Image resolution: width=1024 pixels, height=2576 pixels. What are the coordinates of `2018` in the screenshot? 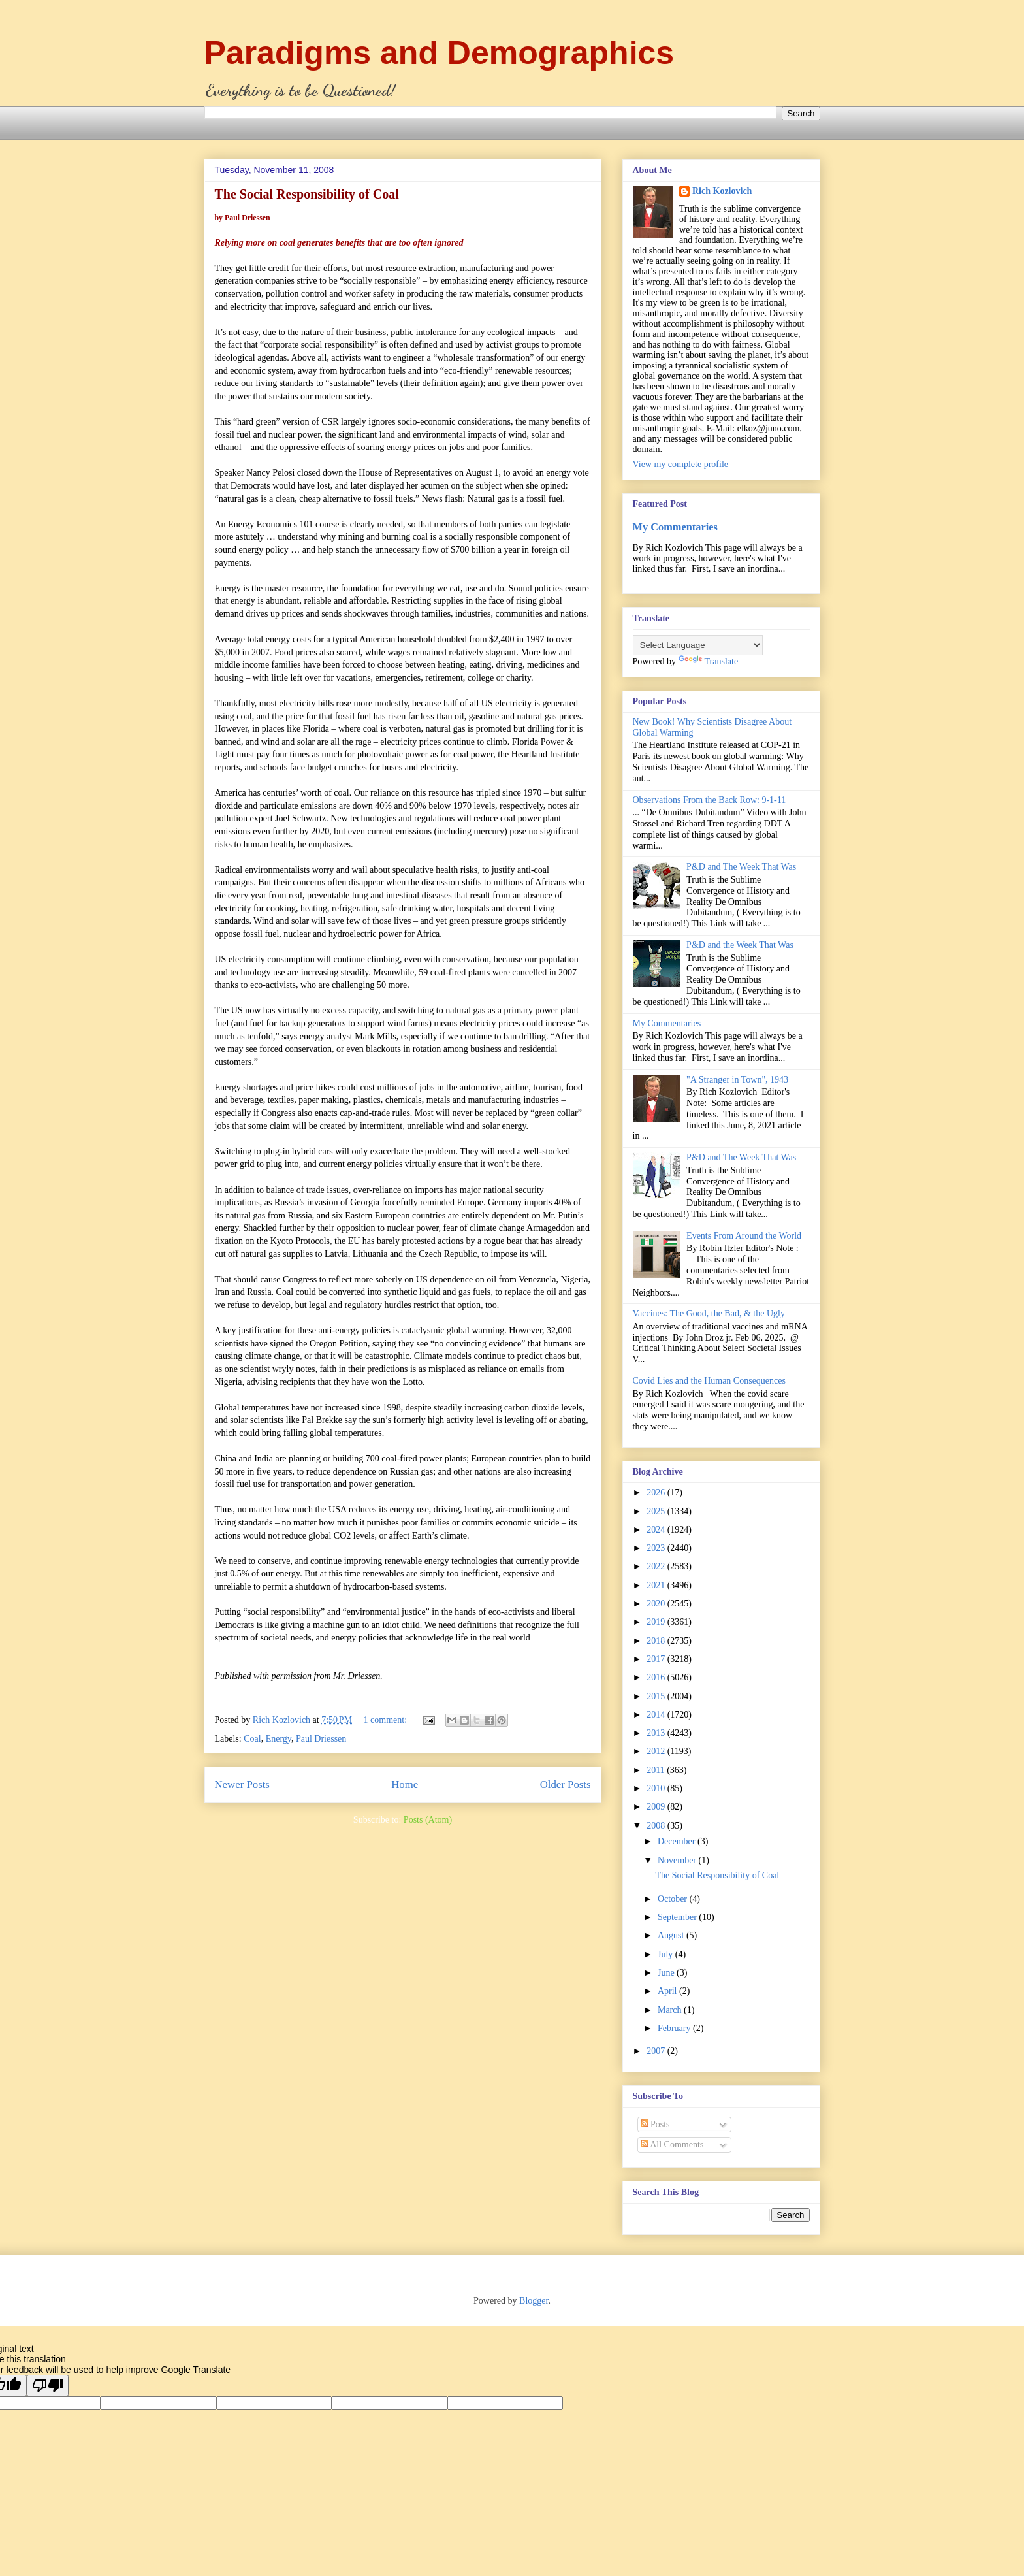 It's located at (657, 1641).